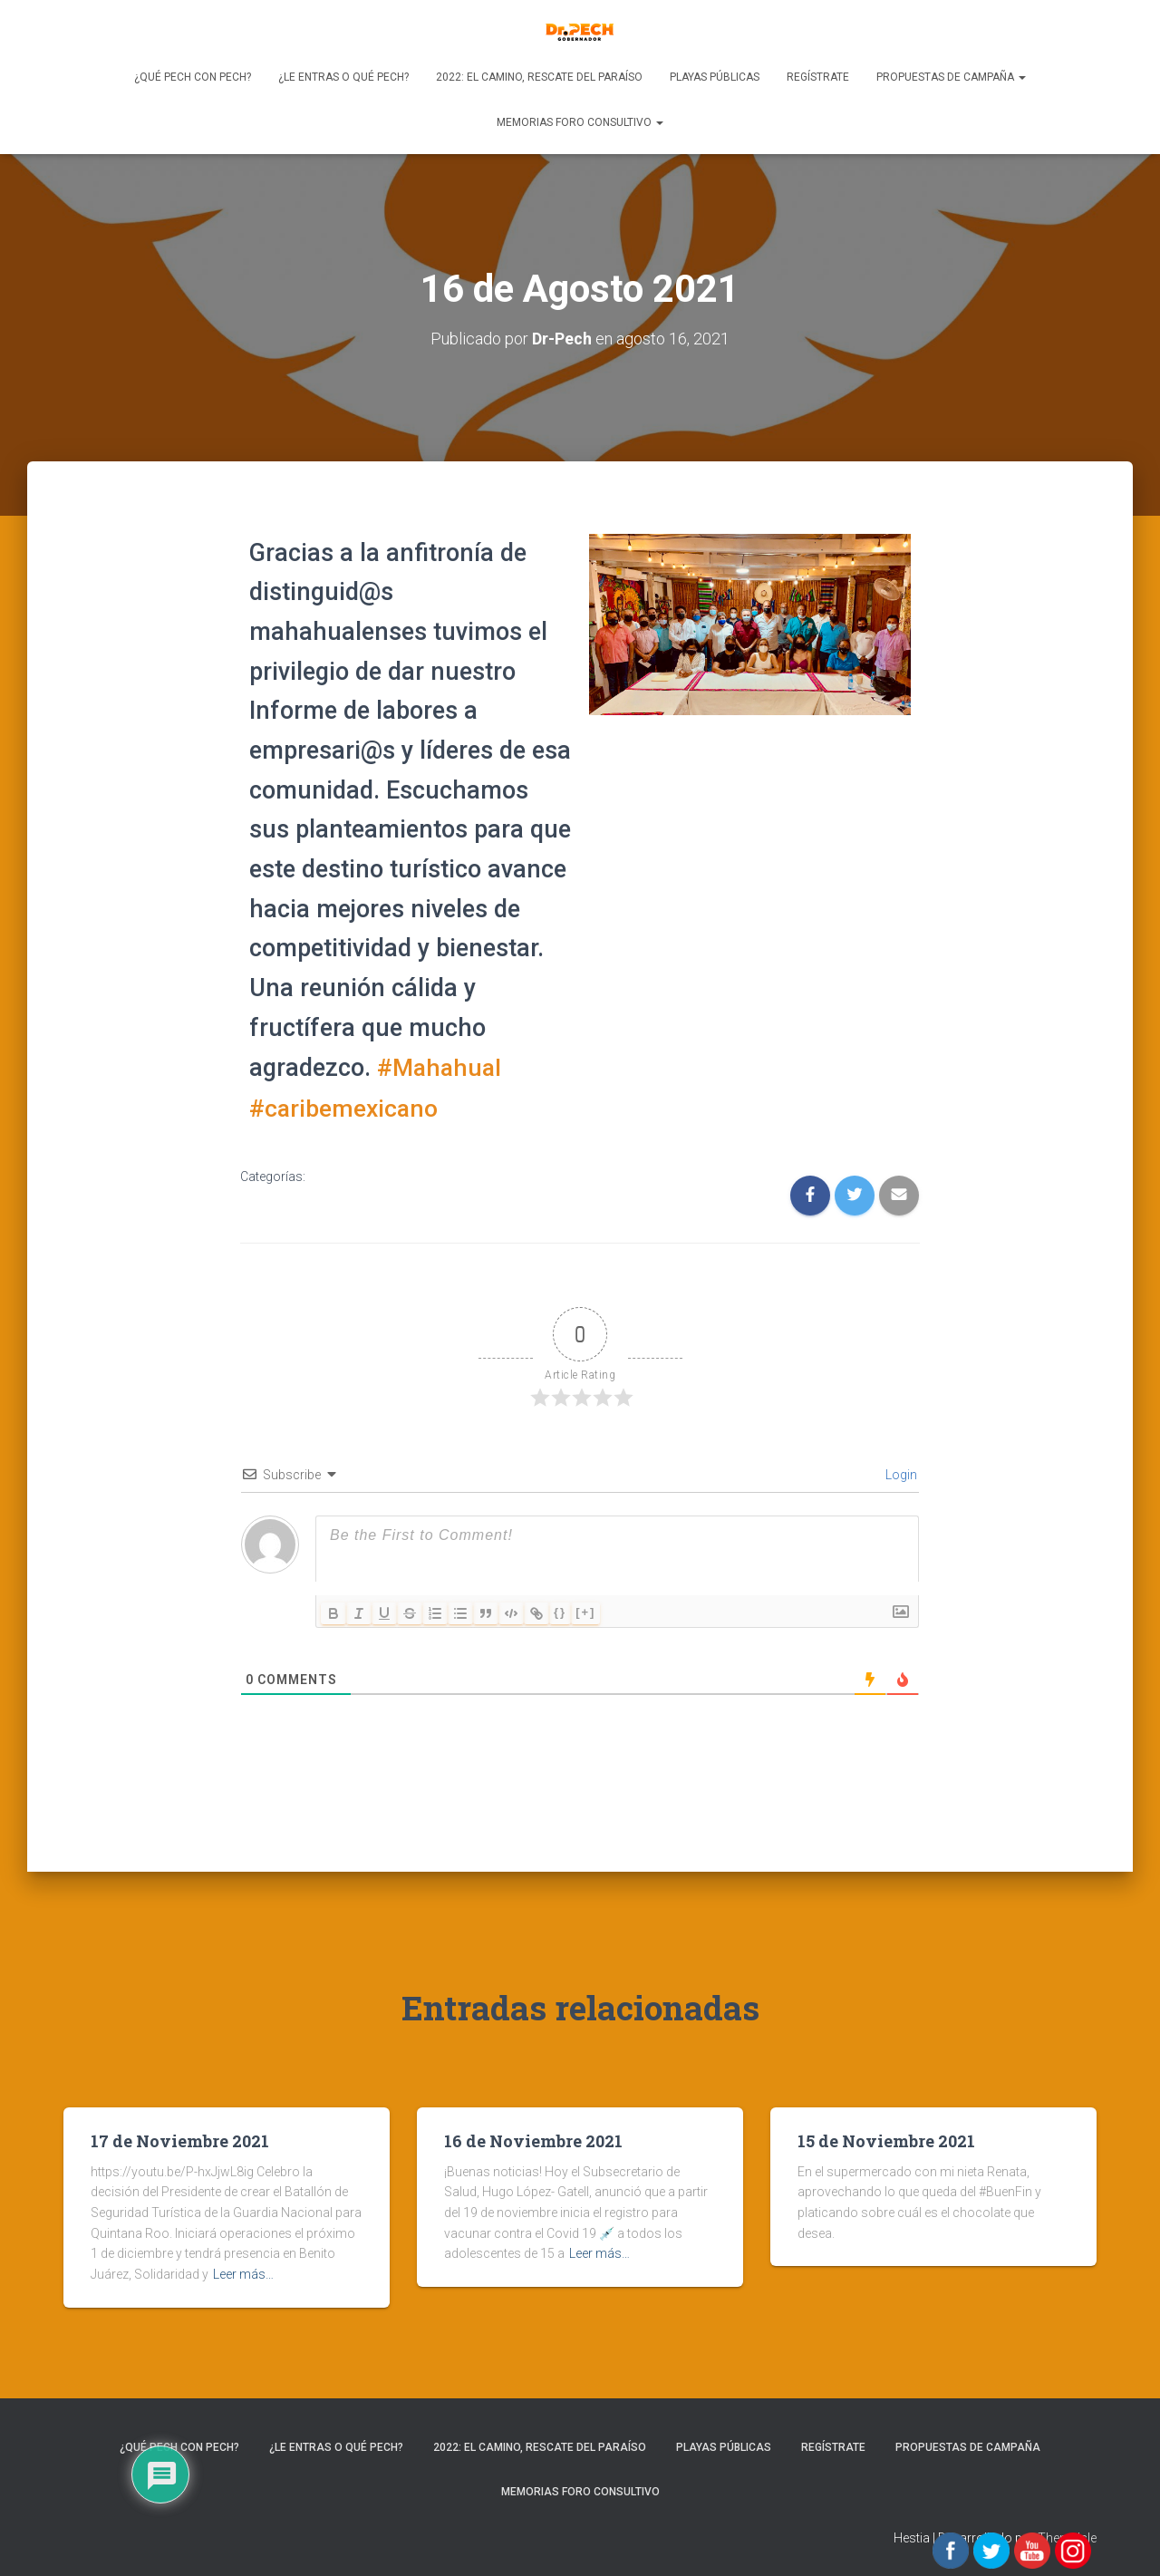  I want to click on 17 de Noviembre 2021, so click(180, 2138).